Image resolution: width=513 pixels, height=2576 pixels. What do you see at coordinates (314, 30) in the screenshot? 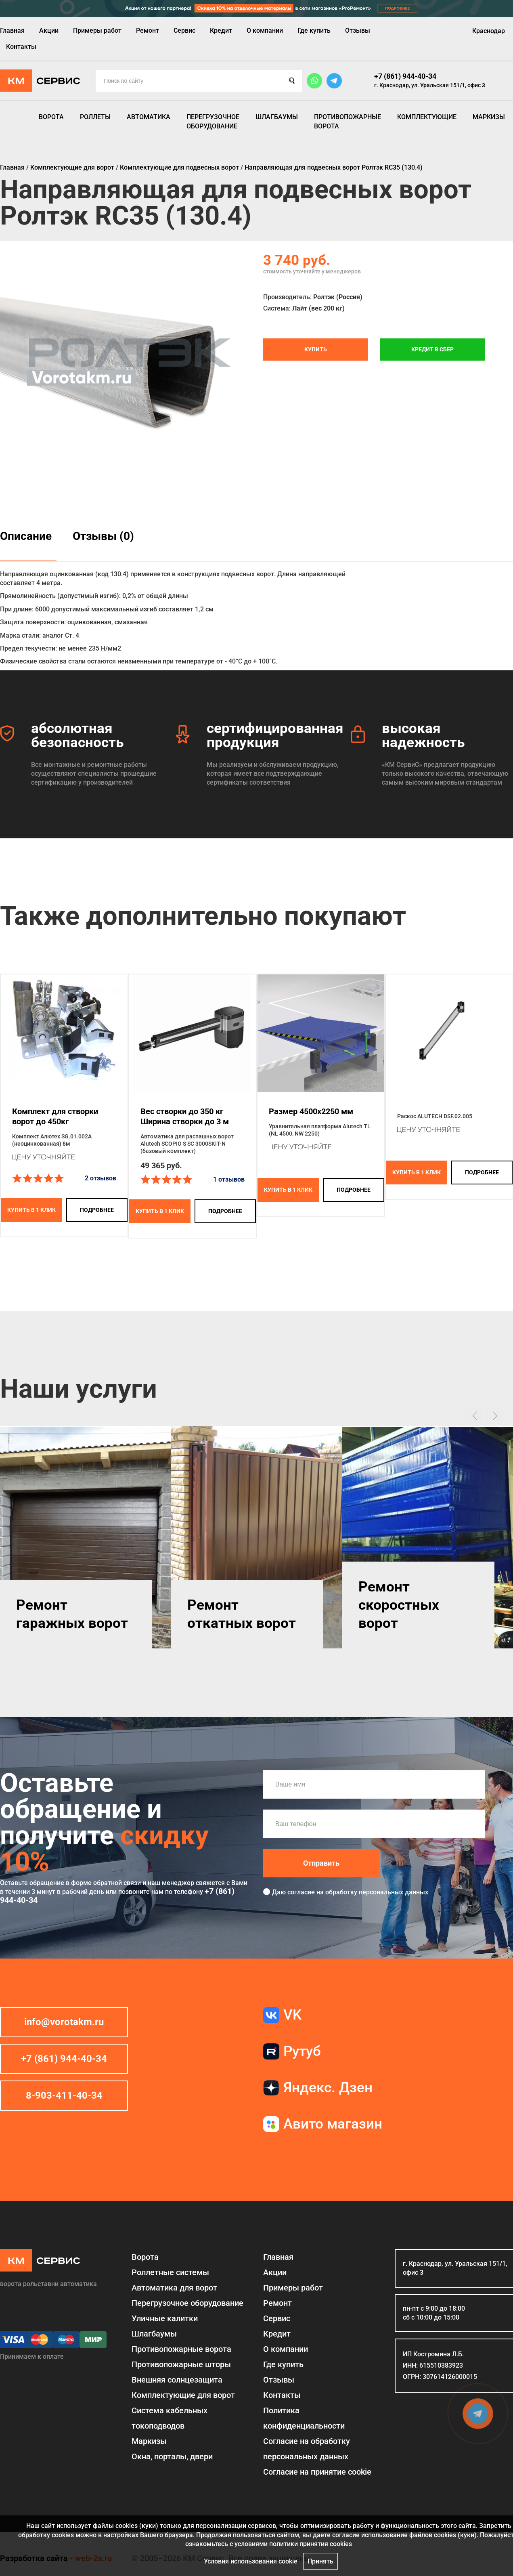
I see `Где купить` at bounding box center [314, 30].